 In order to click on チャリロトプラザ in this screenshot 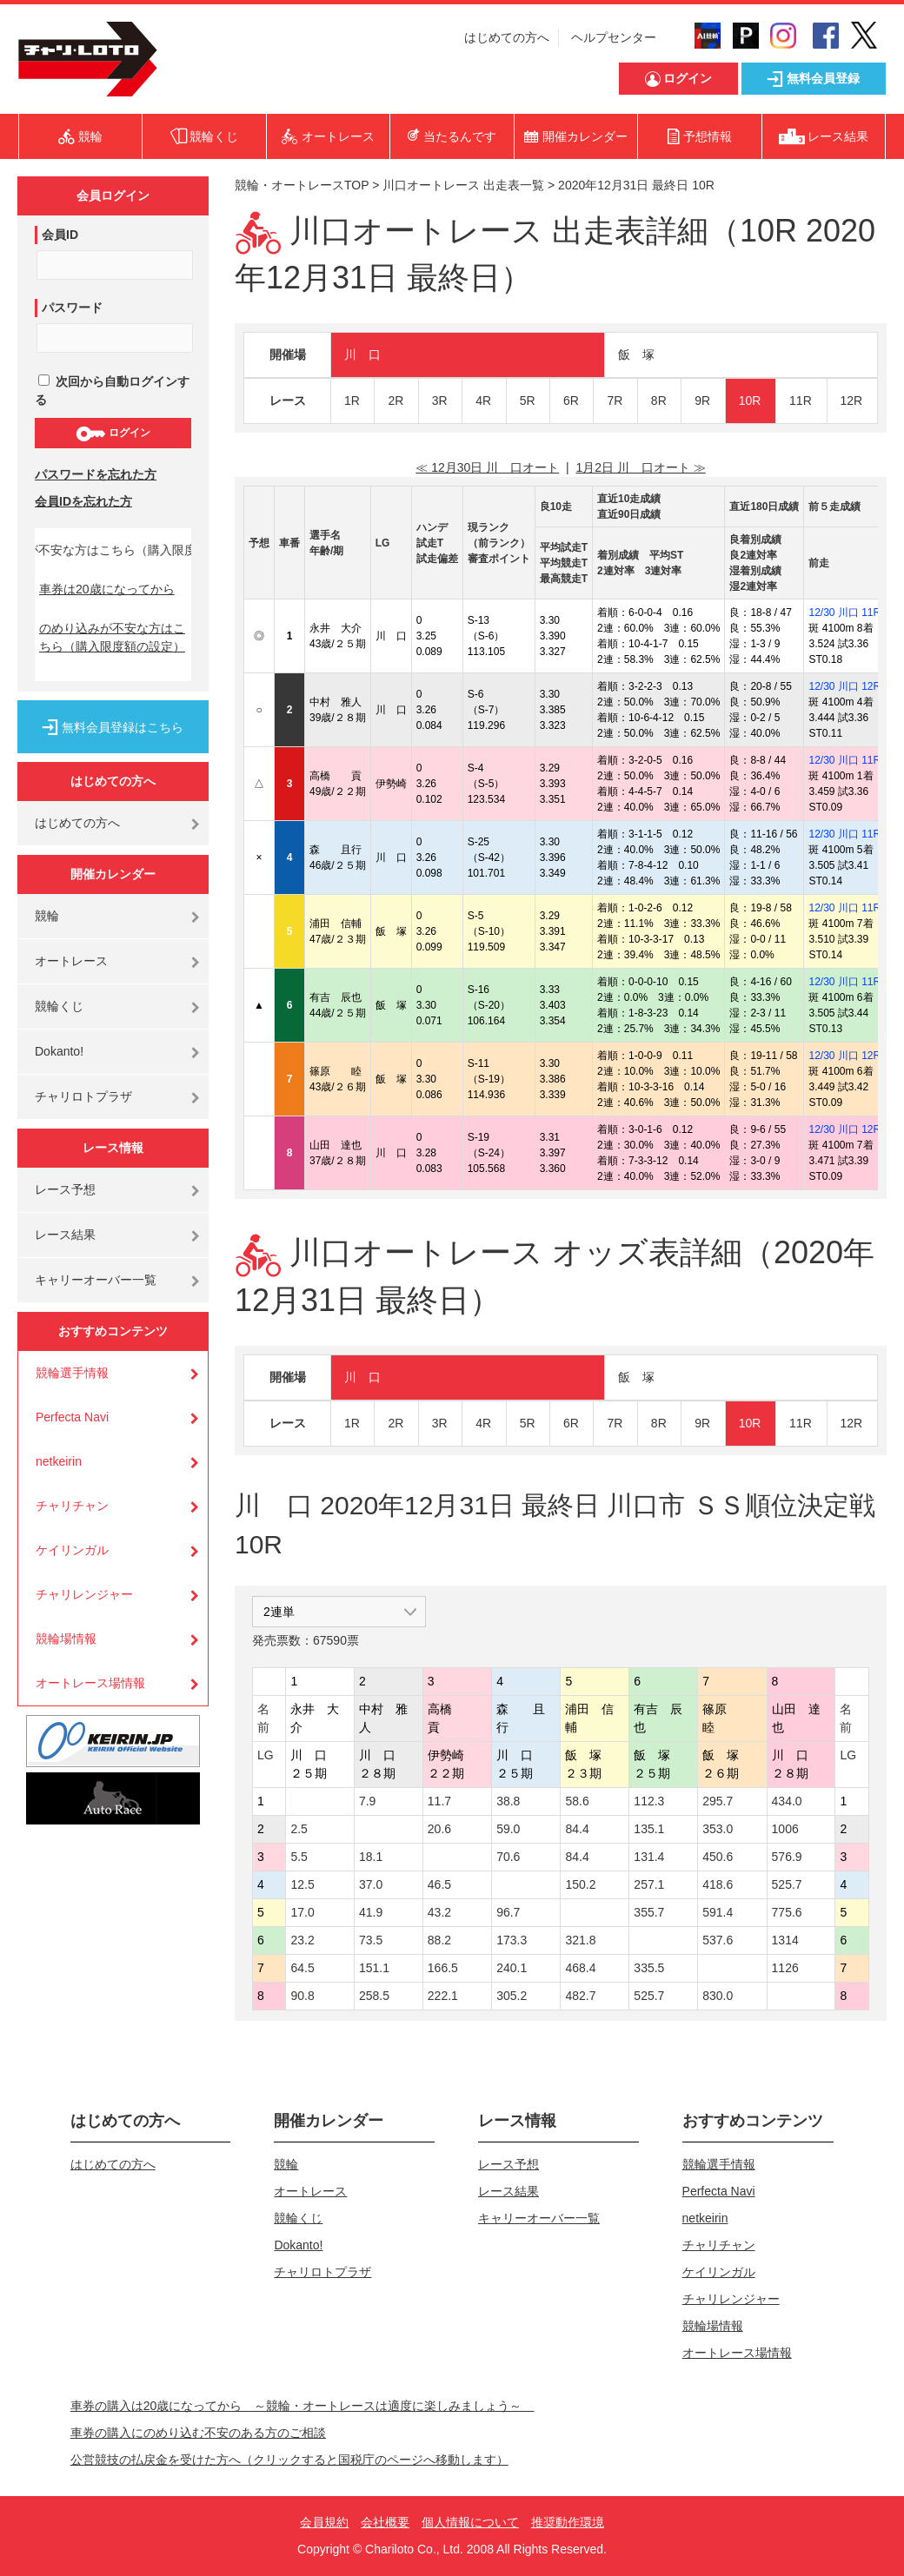, I will do `click(83, 1096)`.